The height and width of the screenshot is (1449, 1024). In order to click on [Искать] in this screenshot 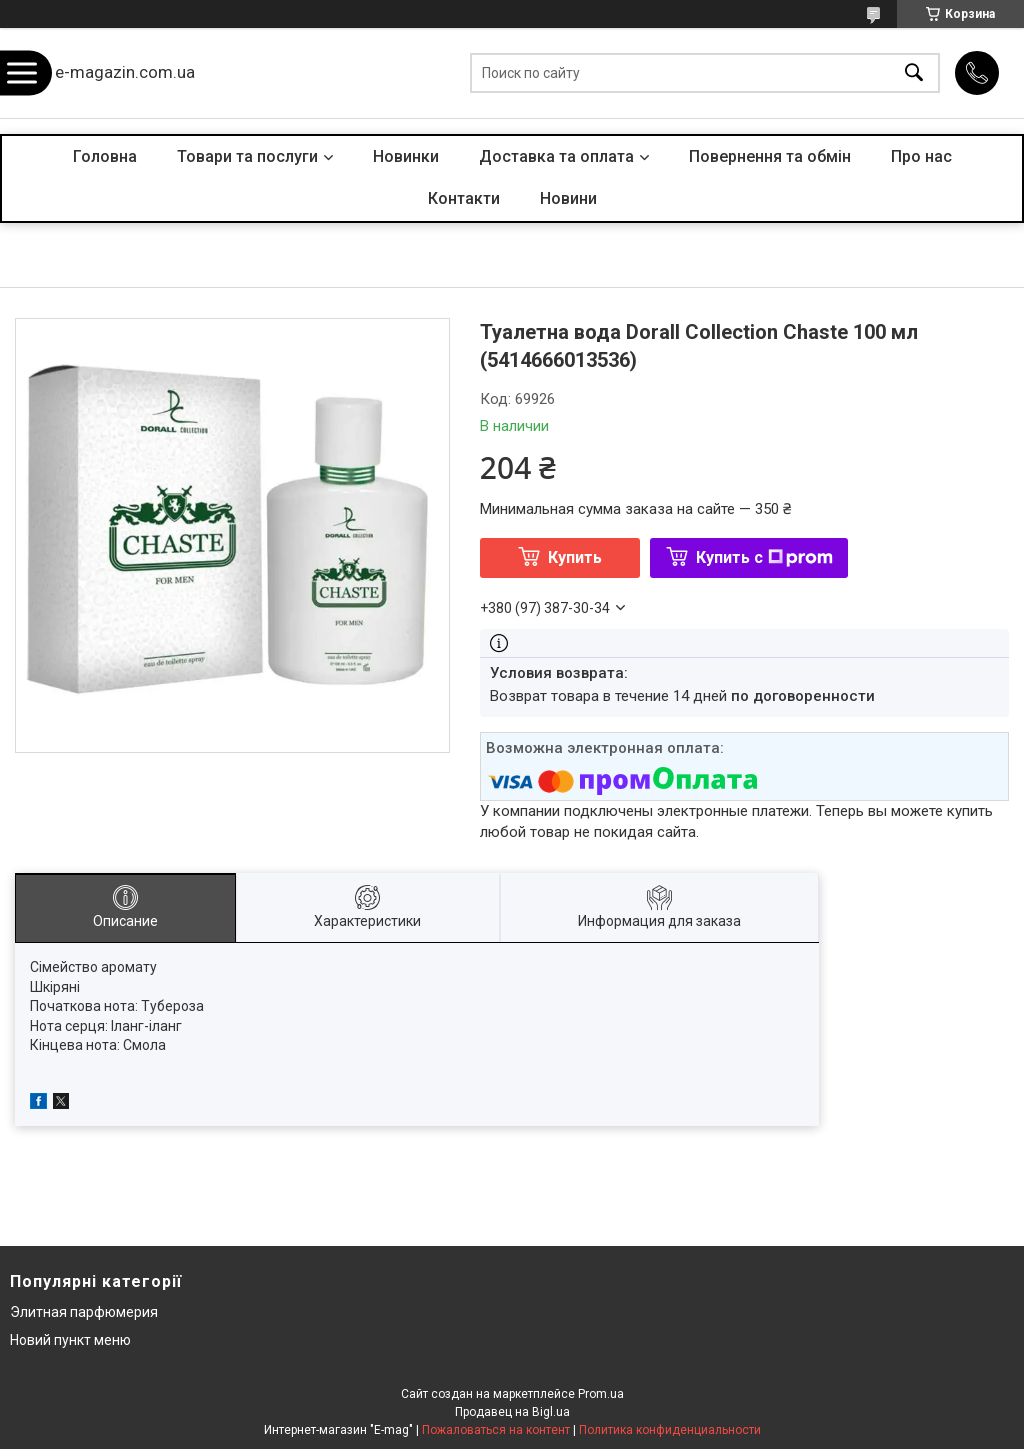, I will do `click(914, 73)`.